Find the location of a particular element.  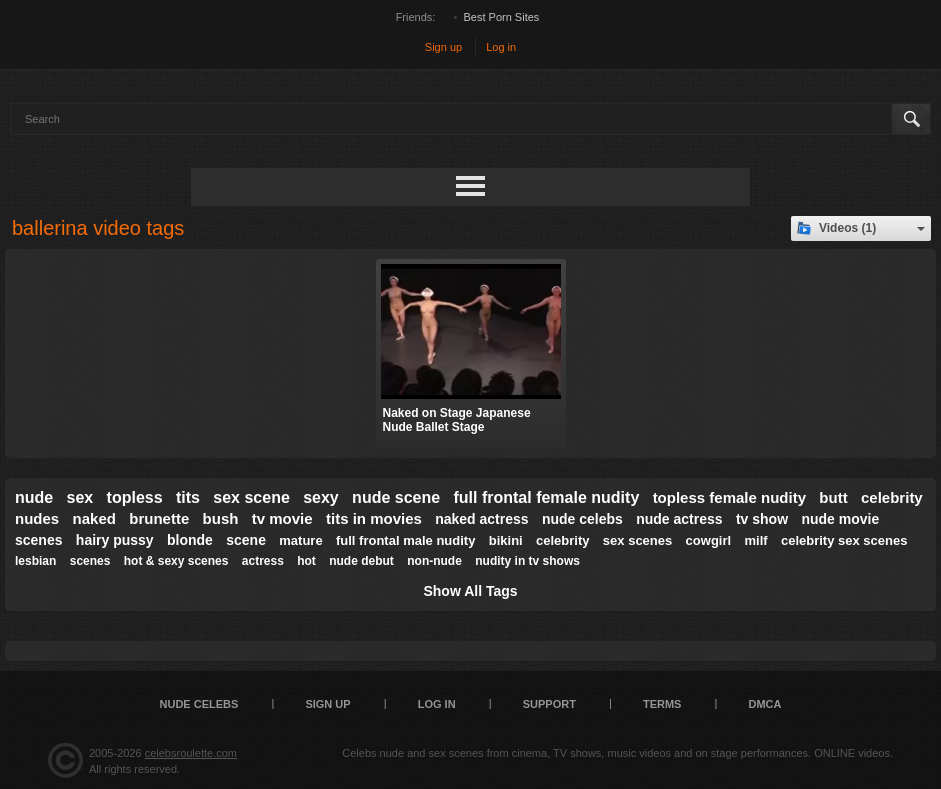

Sign up is located at coordinates (443, 47).